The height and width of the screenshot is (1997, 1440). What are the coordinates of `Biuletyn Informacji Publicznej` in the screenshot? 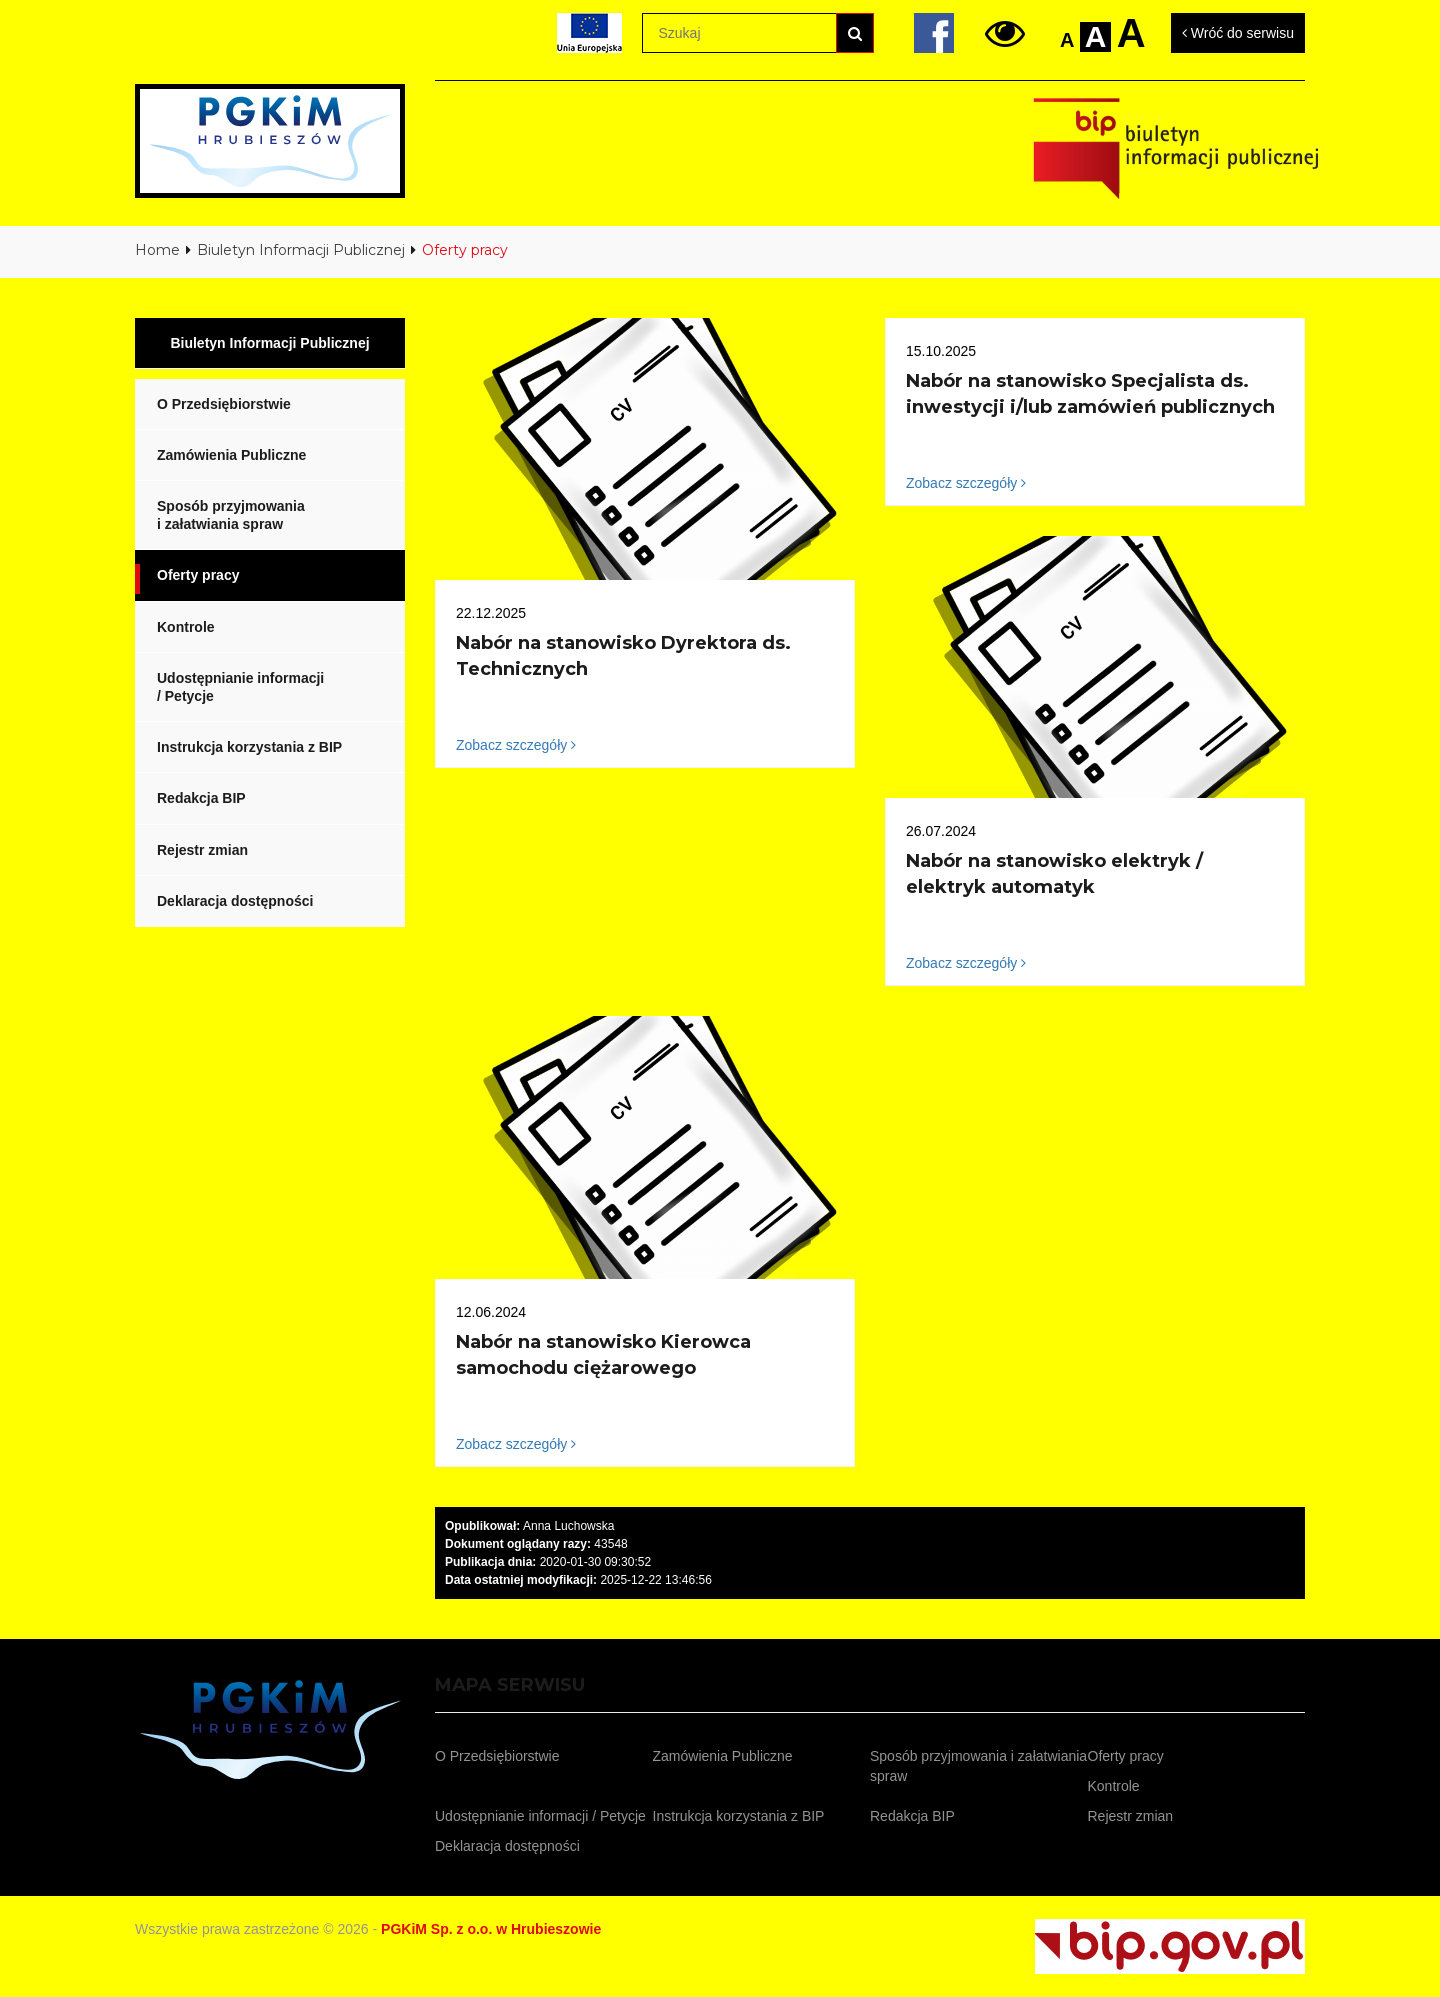 It's located at (301, 250).